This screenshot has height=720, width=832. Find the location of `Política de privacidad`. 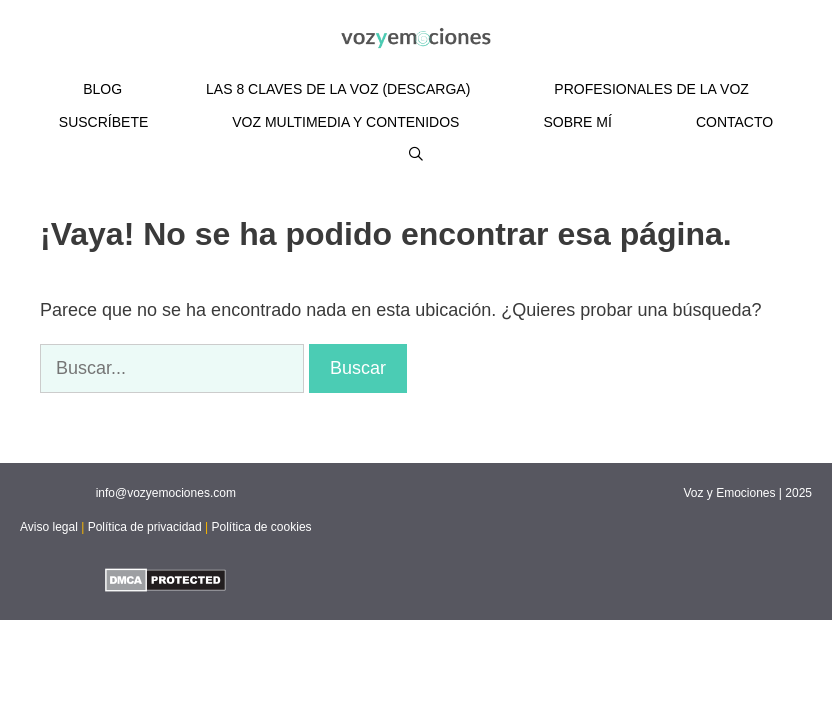

Política de privacidad is located at coordinates (145, 527).